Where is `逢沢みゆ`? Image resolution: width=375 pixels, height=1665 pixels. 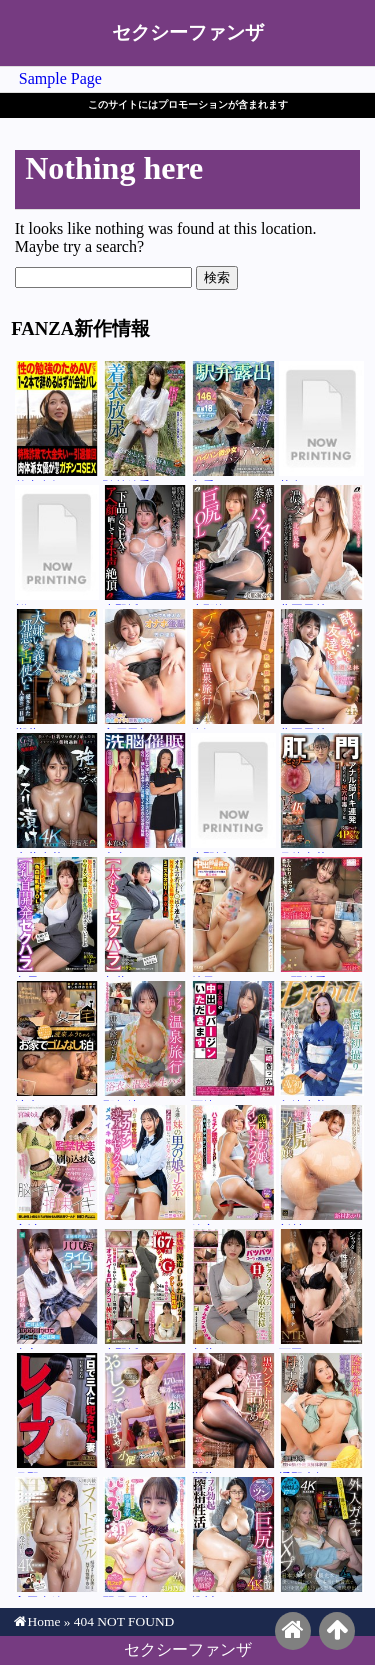 逢沢みゆ is located at coordinates (233, 669).